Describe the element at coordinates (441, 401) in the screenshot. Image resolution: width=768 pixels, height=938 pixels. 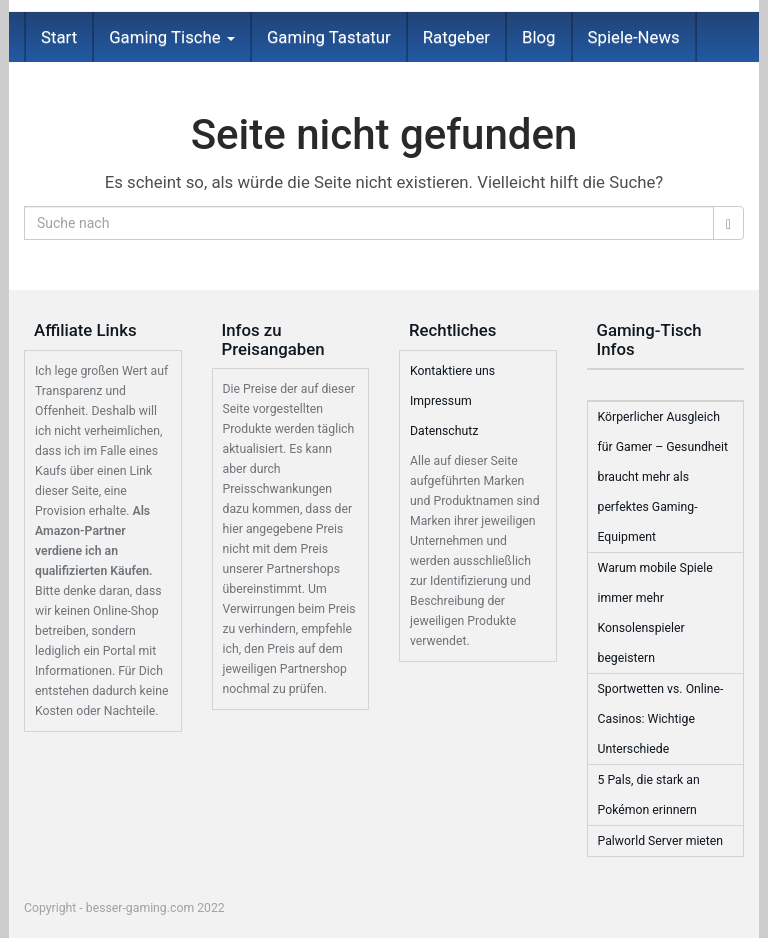
I see `Impressum` at that location.